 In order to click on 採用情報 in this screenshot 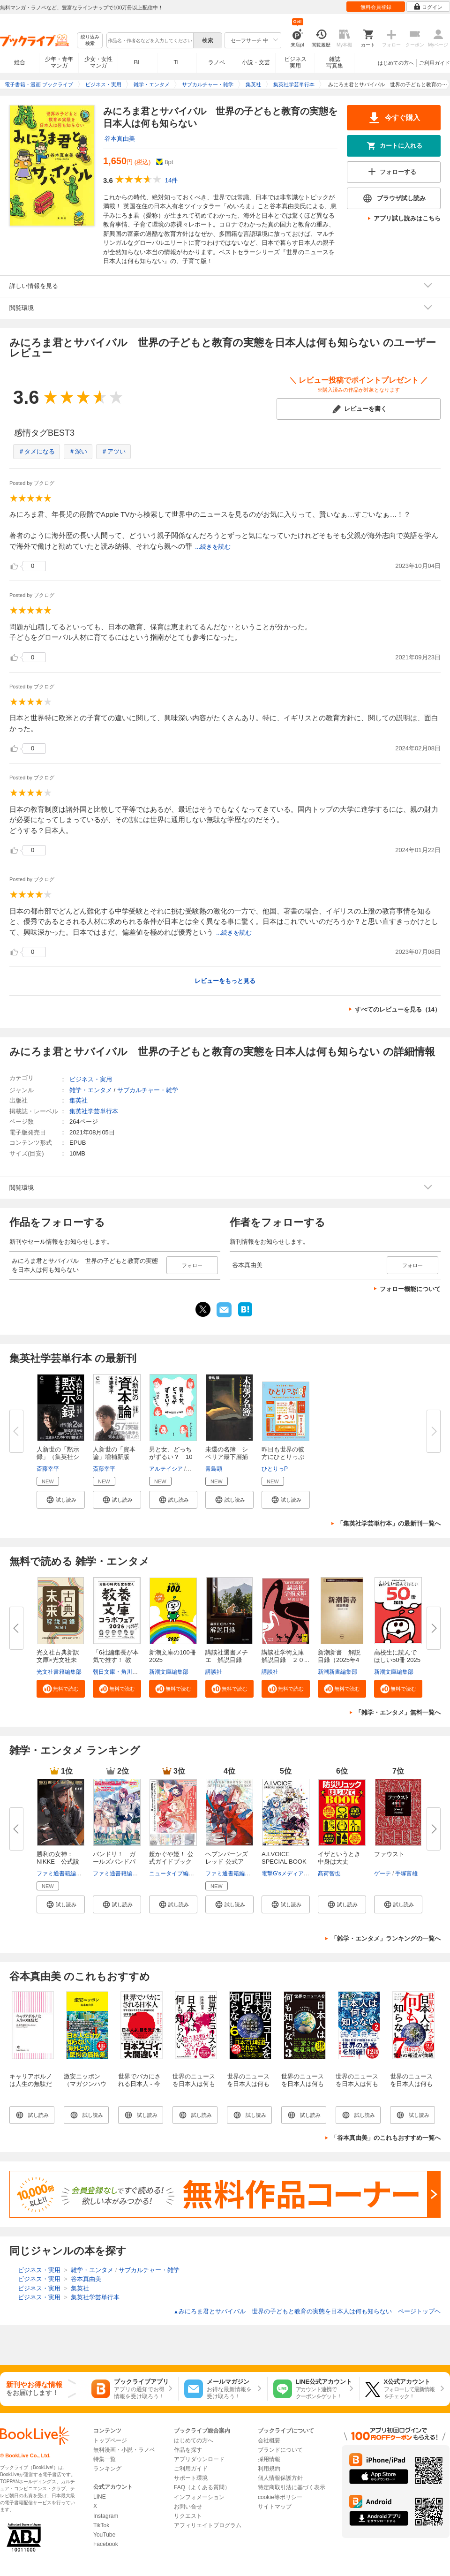, I will do `click(269, 2459)`.